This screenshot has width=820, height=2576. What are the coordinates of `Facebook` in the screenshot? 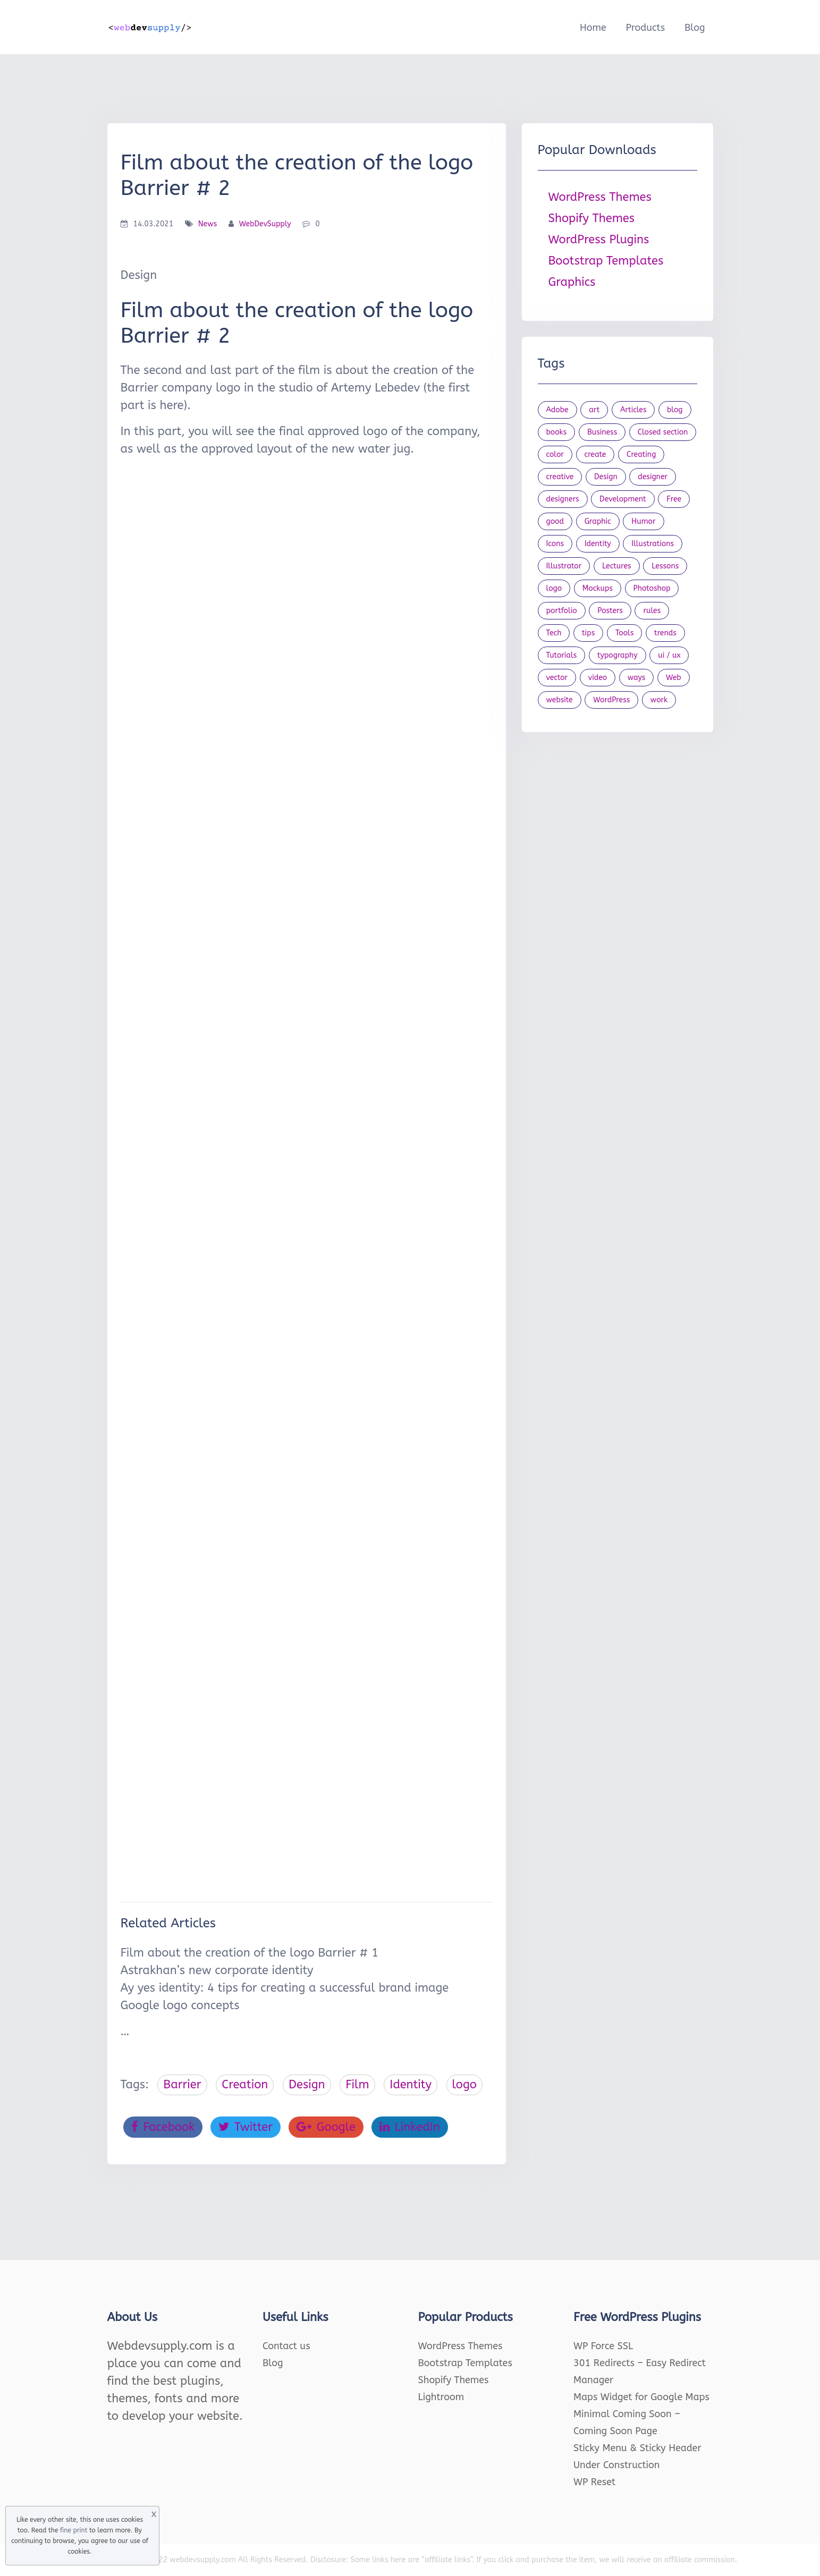 It's located at (163, 2127).